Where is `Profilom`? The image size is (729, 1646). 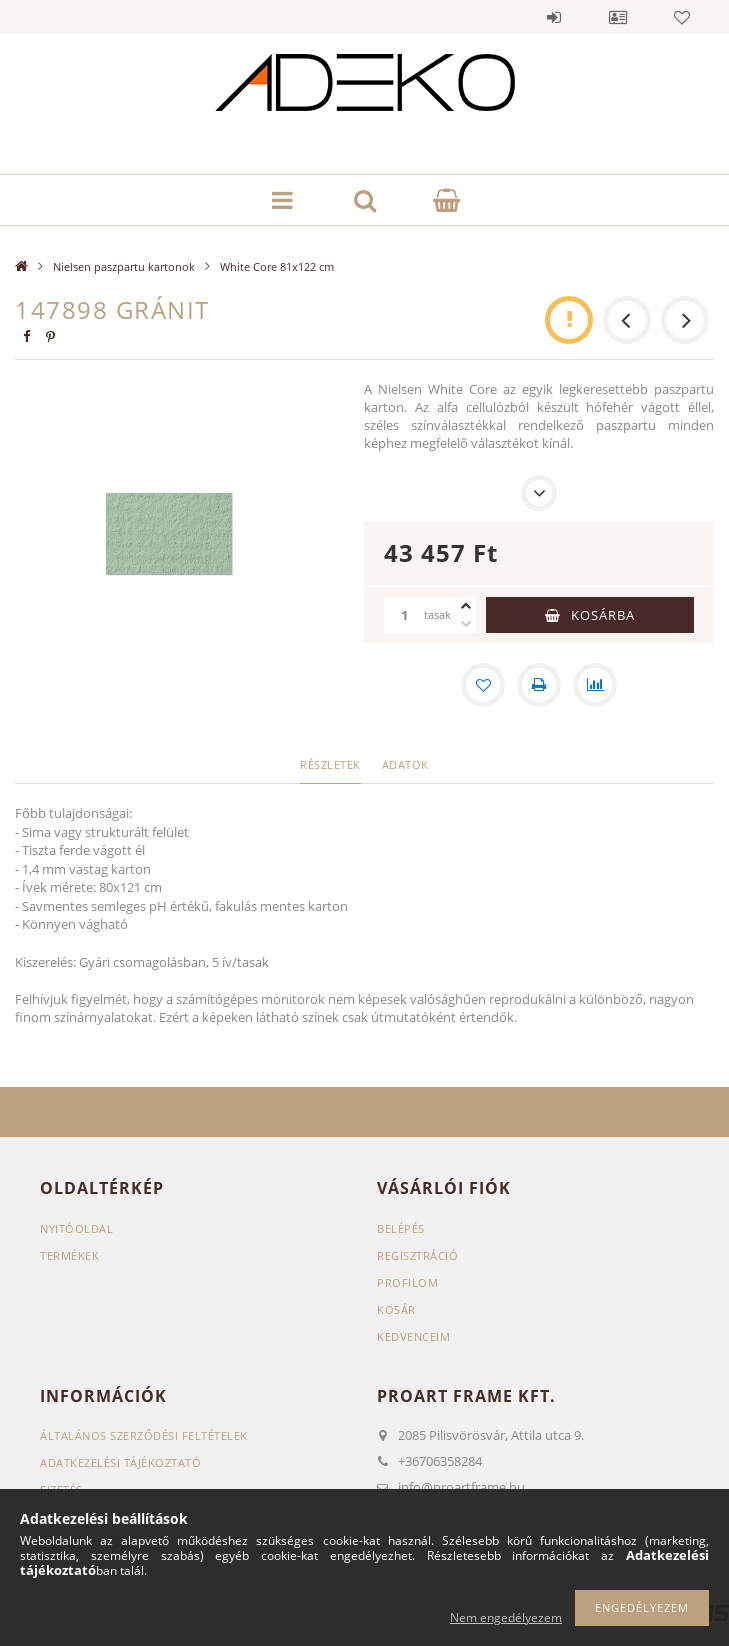 Profilom is located at coordinates (407, 1282).